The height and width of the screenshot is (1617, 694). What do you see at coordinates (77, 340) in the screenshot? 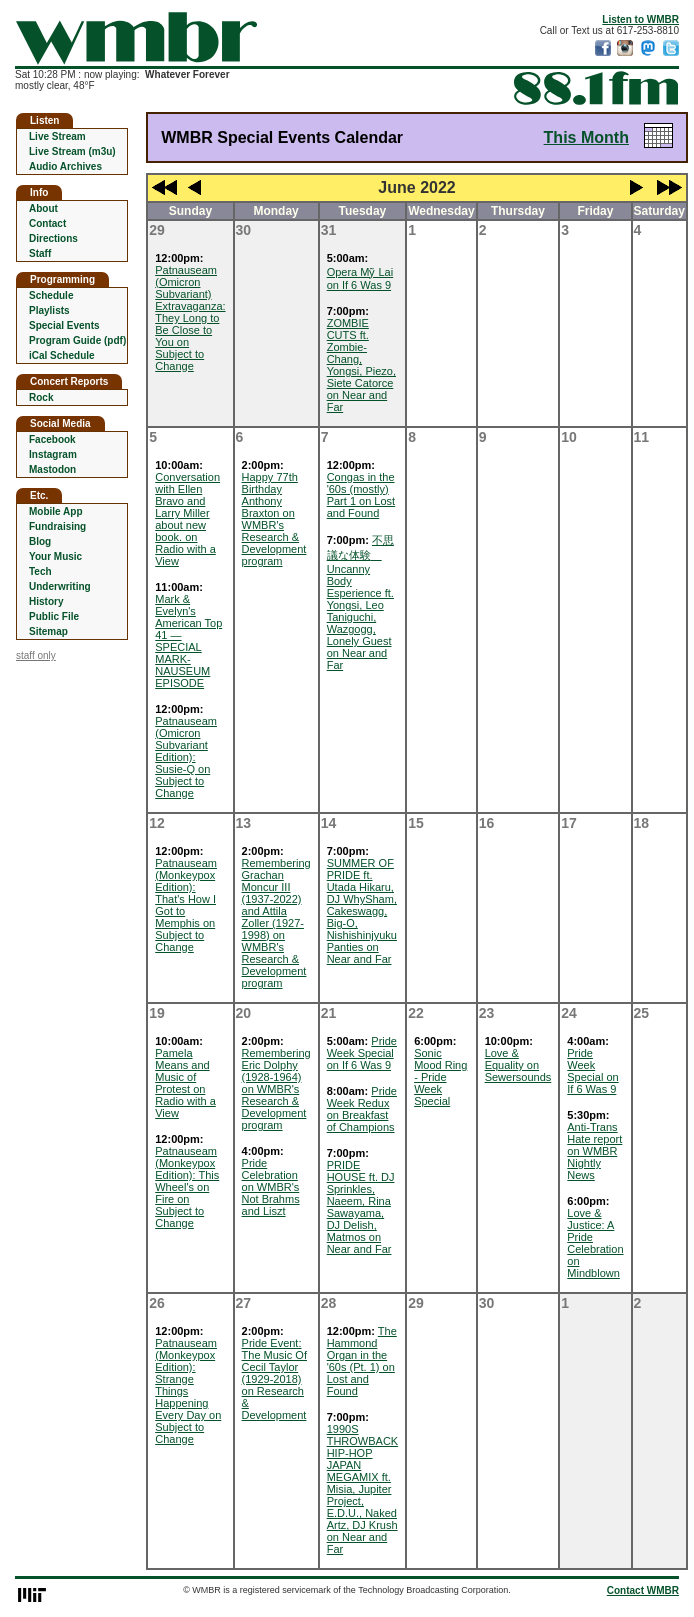
I see `Program Guide (pdf)` at bounding box center [77, 340].